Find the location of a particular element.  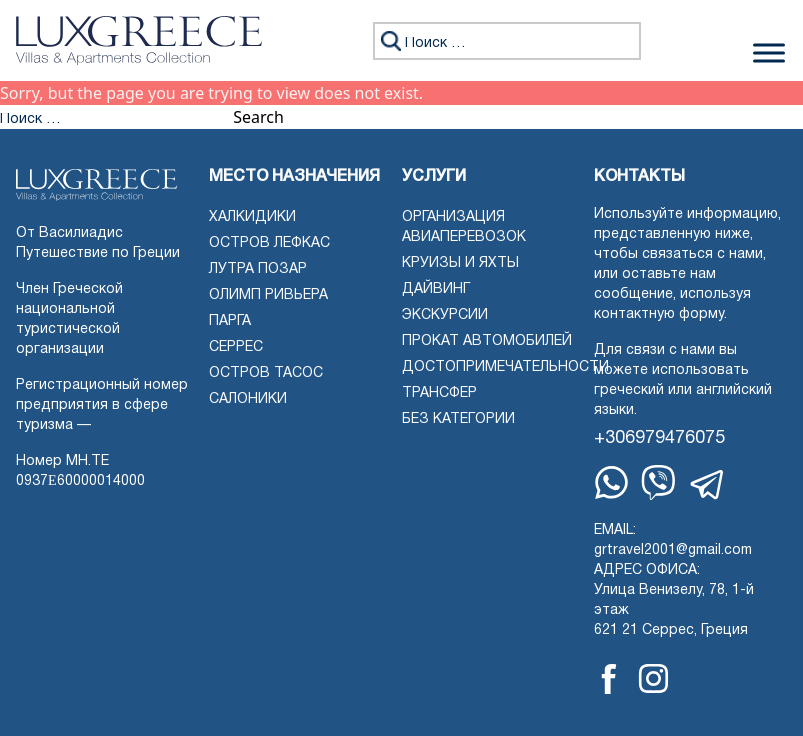

Халкидики is located at coordinates (252, 217).